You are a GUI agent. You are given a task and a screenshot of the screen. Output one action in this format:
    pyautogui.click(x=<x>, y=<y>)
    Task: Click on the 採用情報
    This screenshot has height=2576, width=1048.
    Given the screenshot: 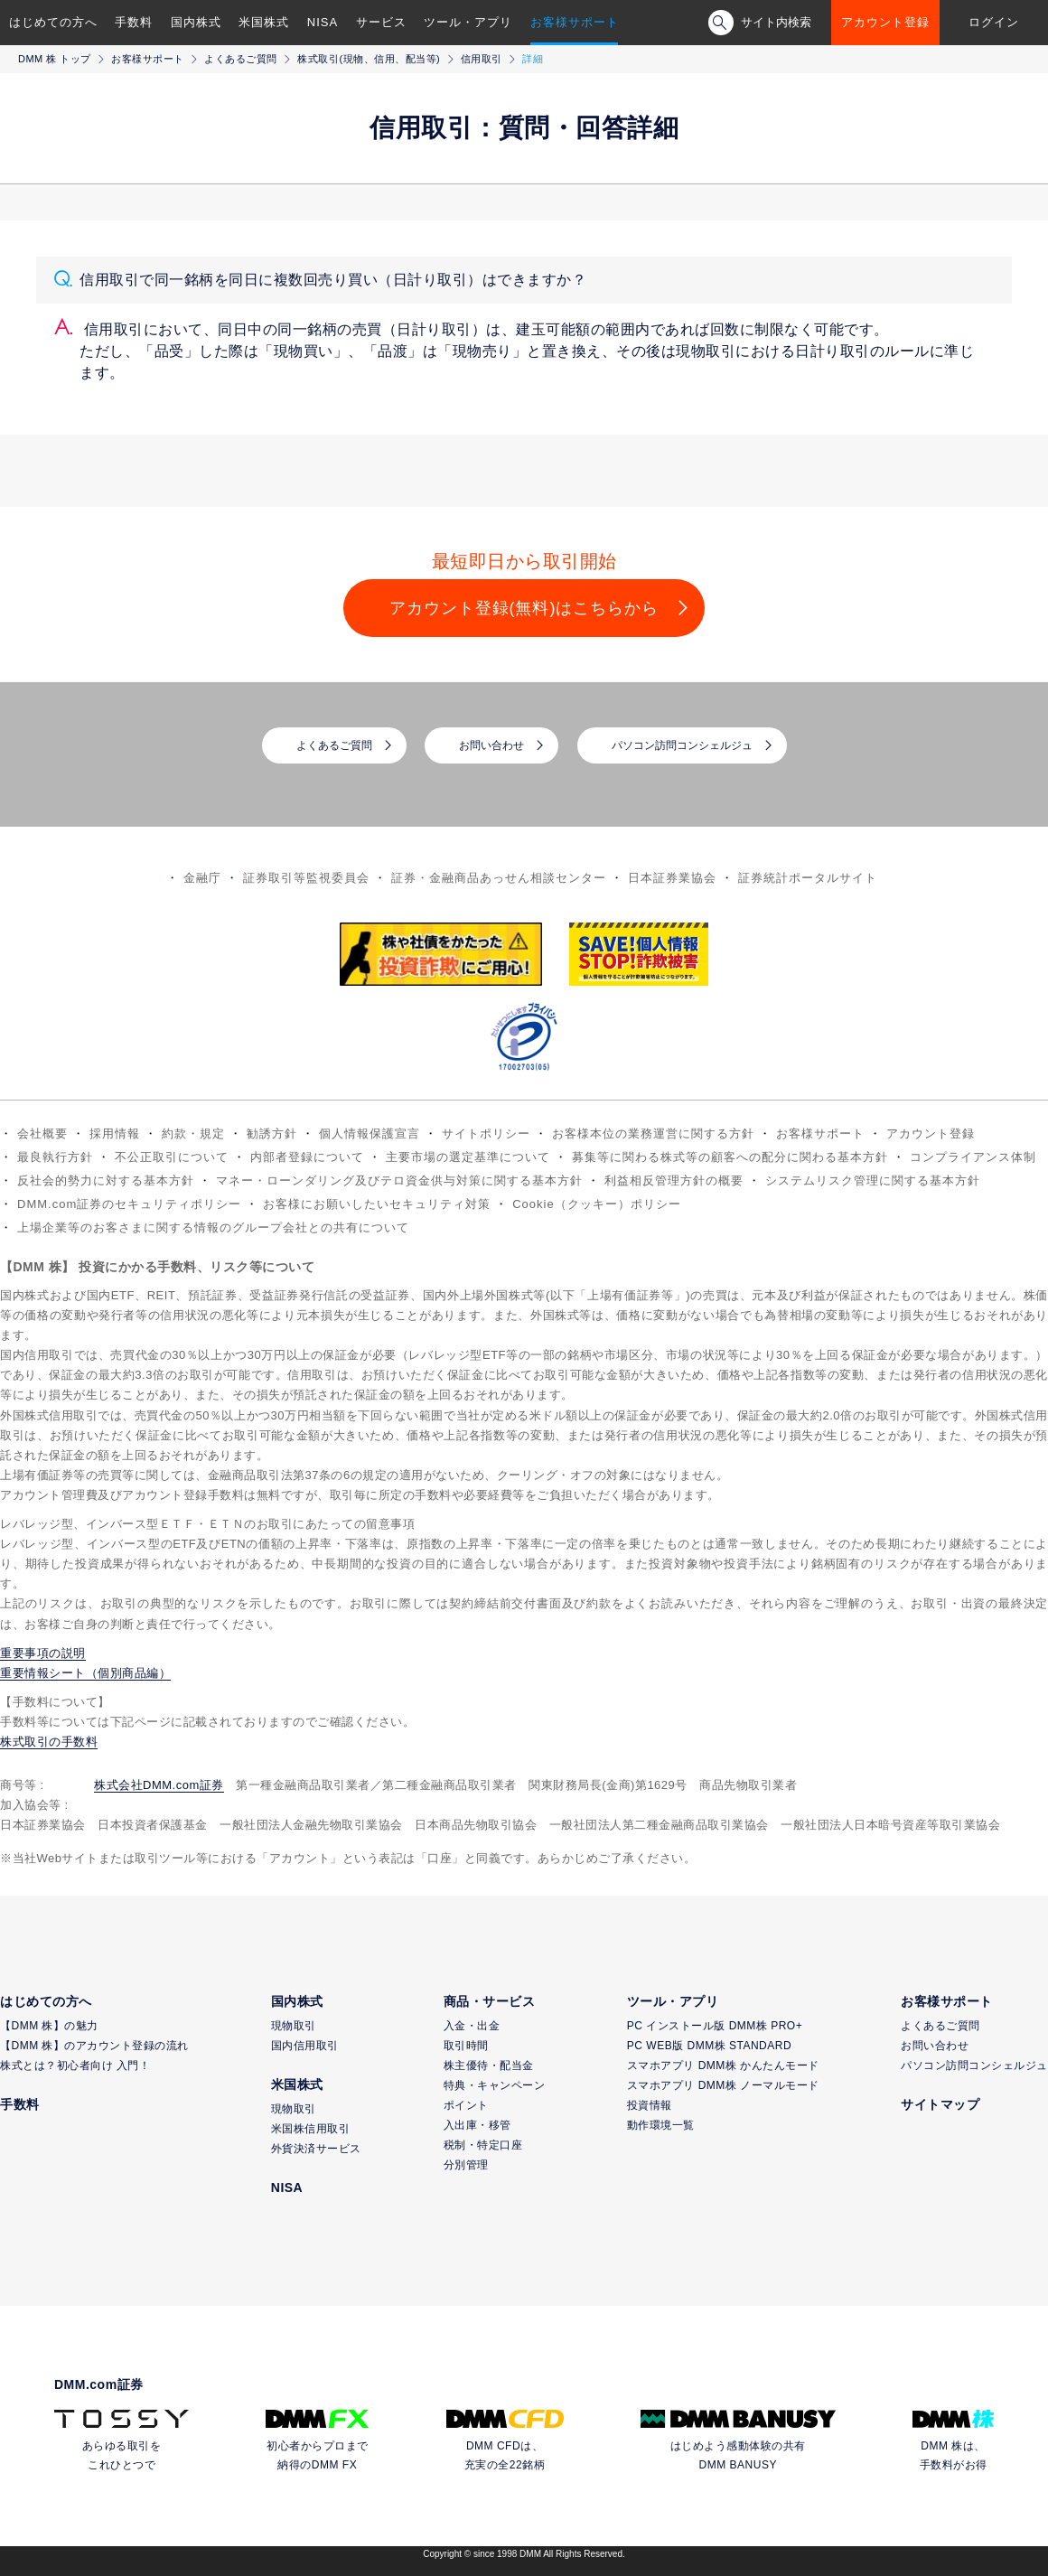 What is the action you would take?
    pyautogui.click(x=114, y=1133)
    